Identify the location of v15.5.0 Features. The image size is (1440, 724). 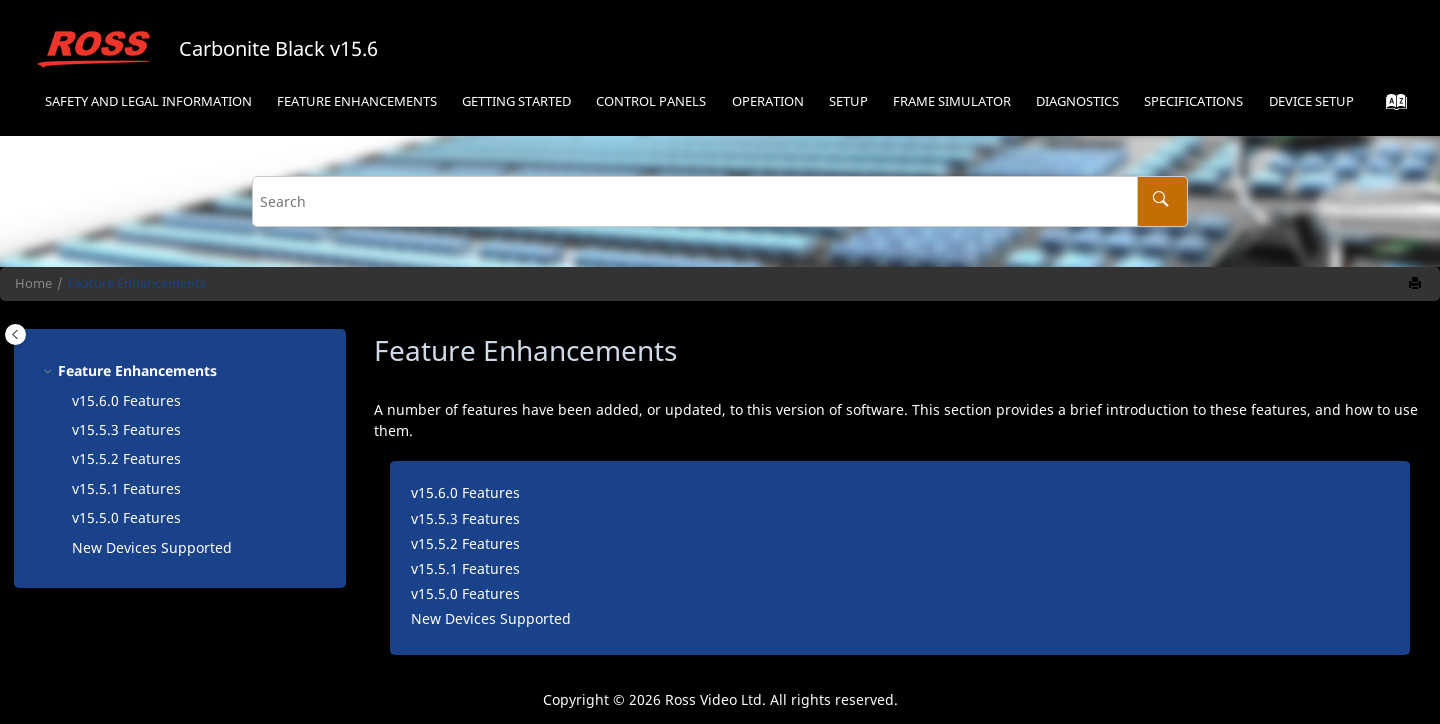
(126, 517).